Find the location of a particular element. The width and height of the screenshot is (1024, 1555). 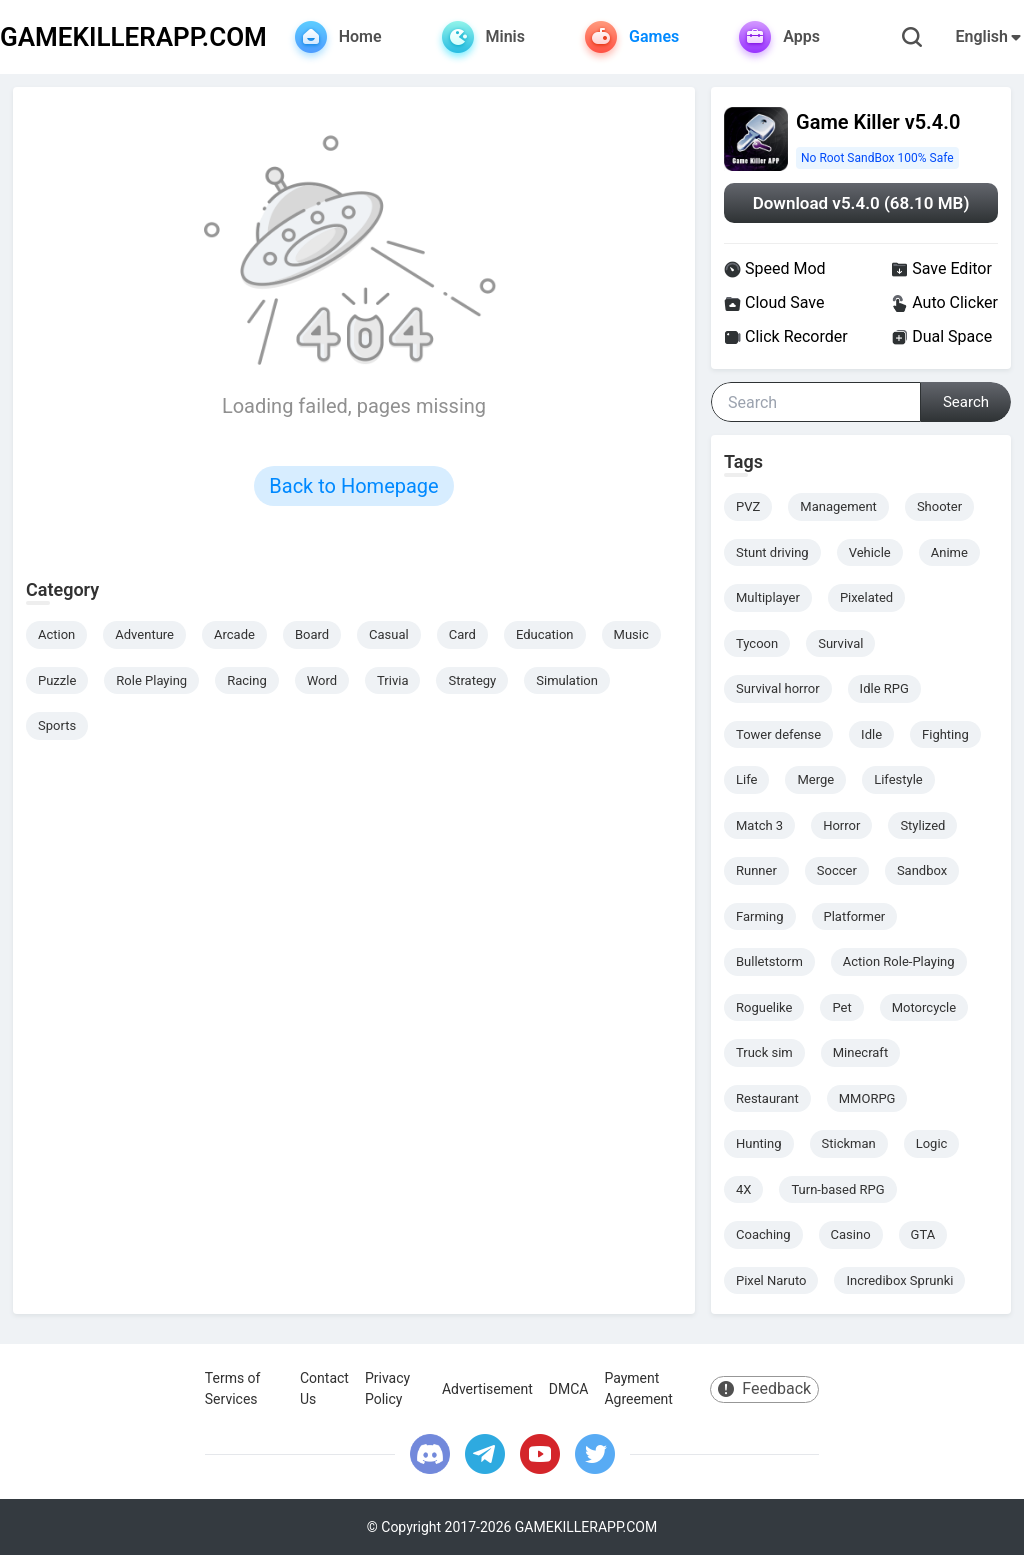

Search is located at coordinates (966, 402).